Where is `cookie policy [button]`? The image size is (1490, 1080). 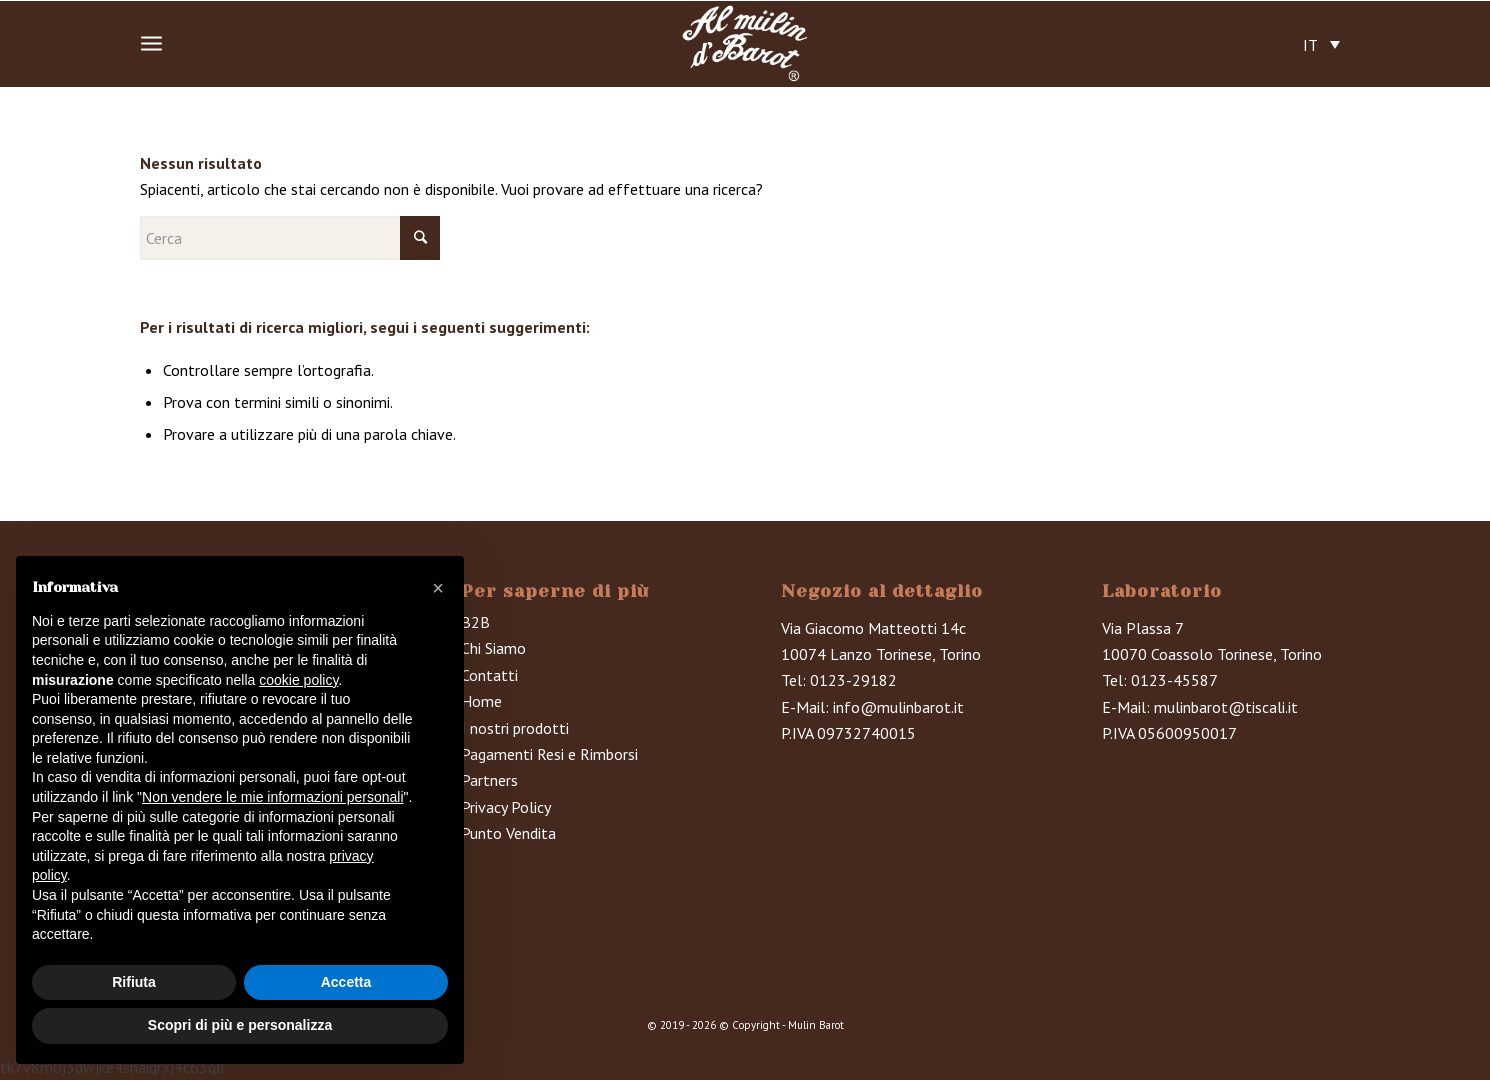 cookie policy [button] is located at coordinates (298, 680).